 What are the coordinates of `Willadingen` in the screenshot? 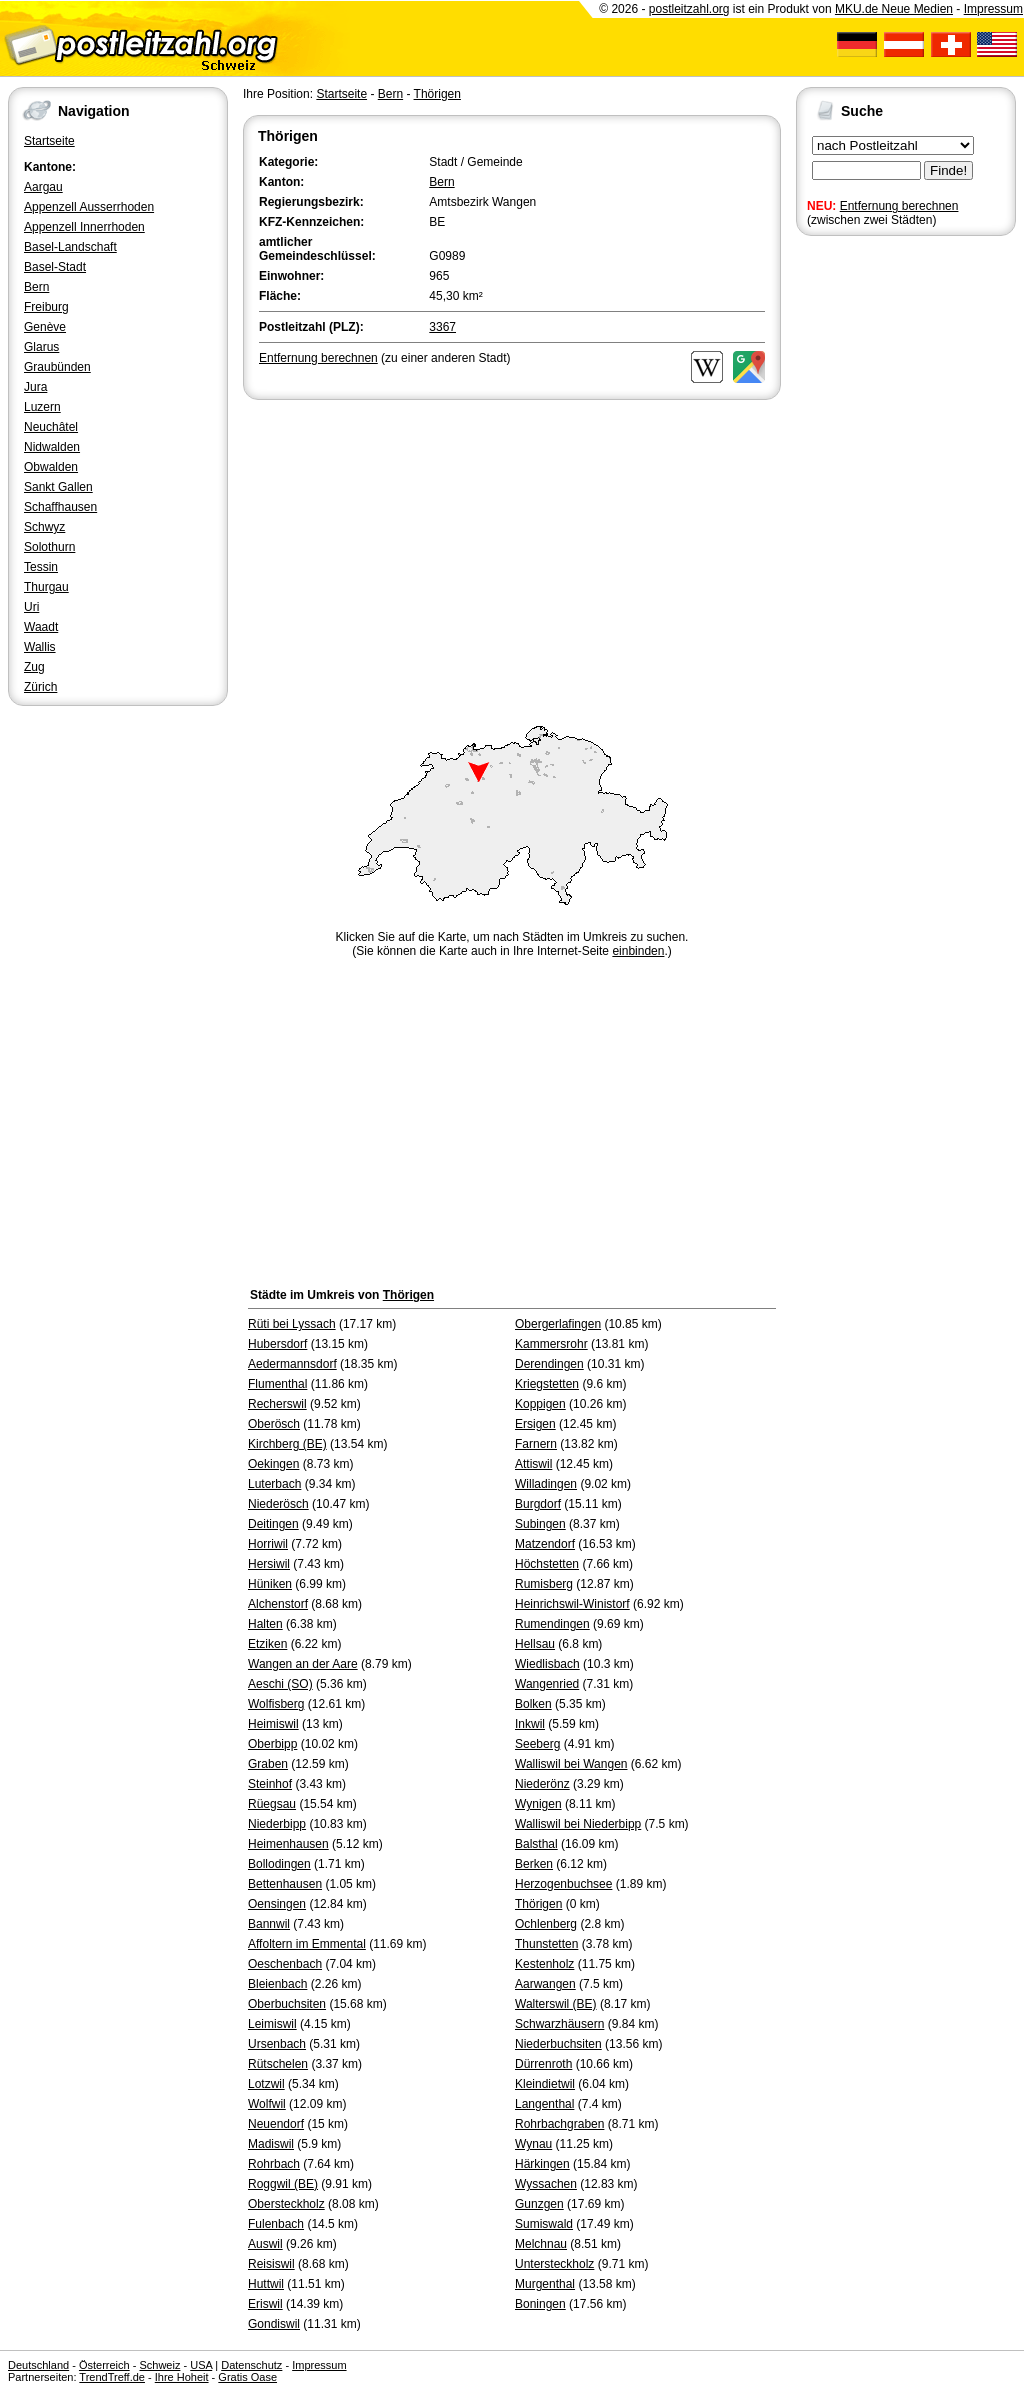 It's located at (546, 1484).